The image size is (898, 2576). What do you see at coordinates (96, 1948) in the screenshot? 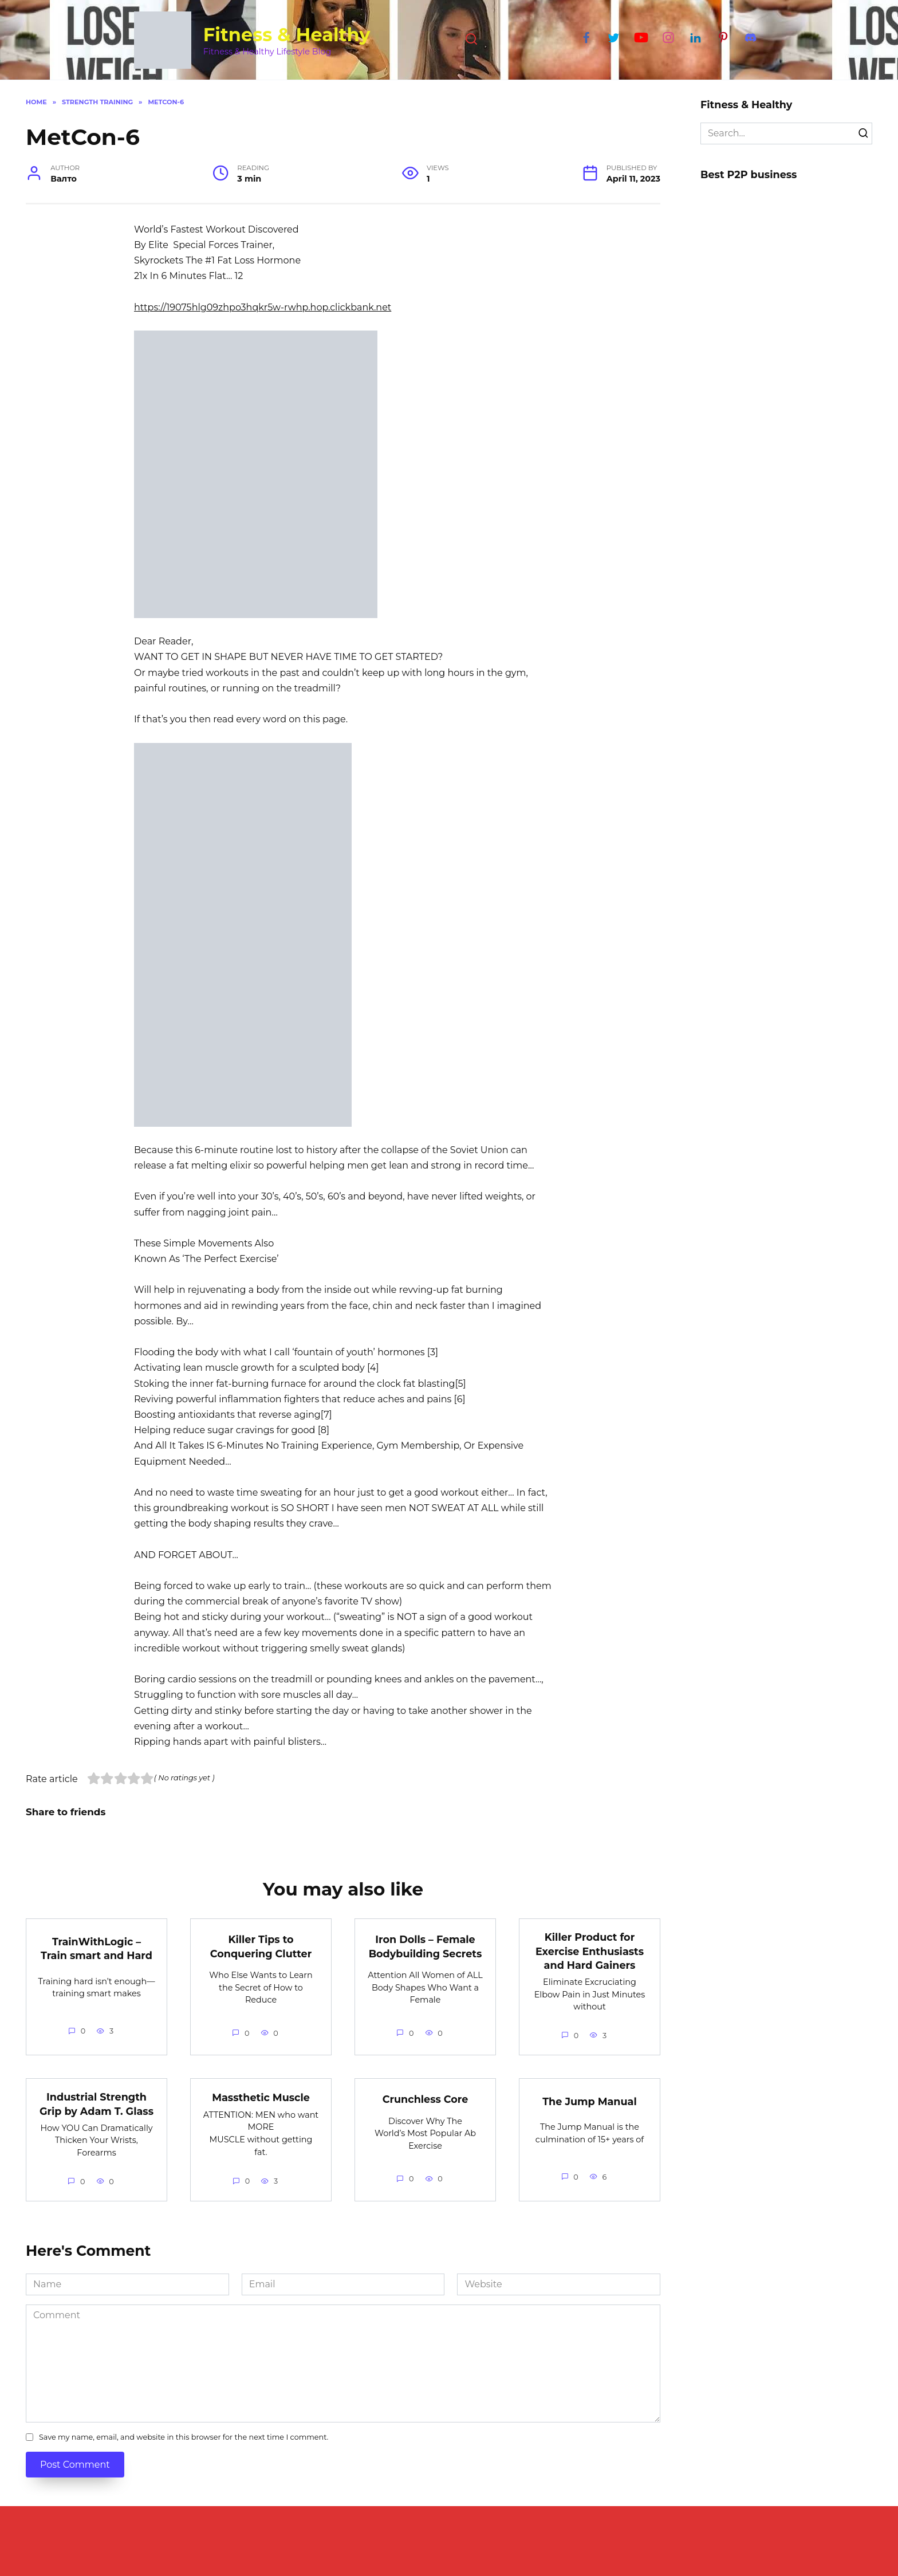
I see `TrainWithLogic – Train smart and Hard` at bounding box center [96, 1948].